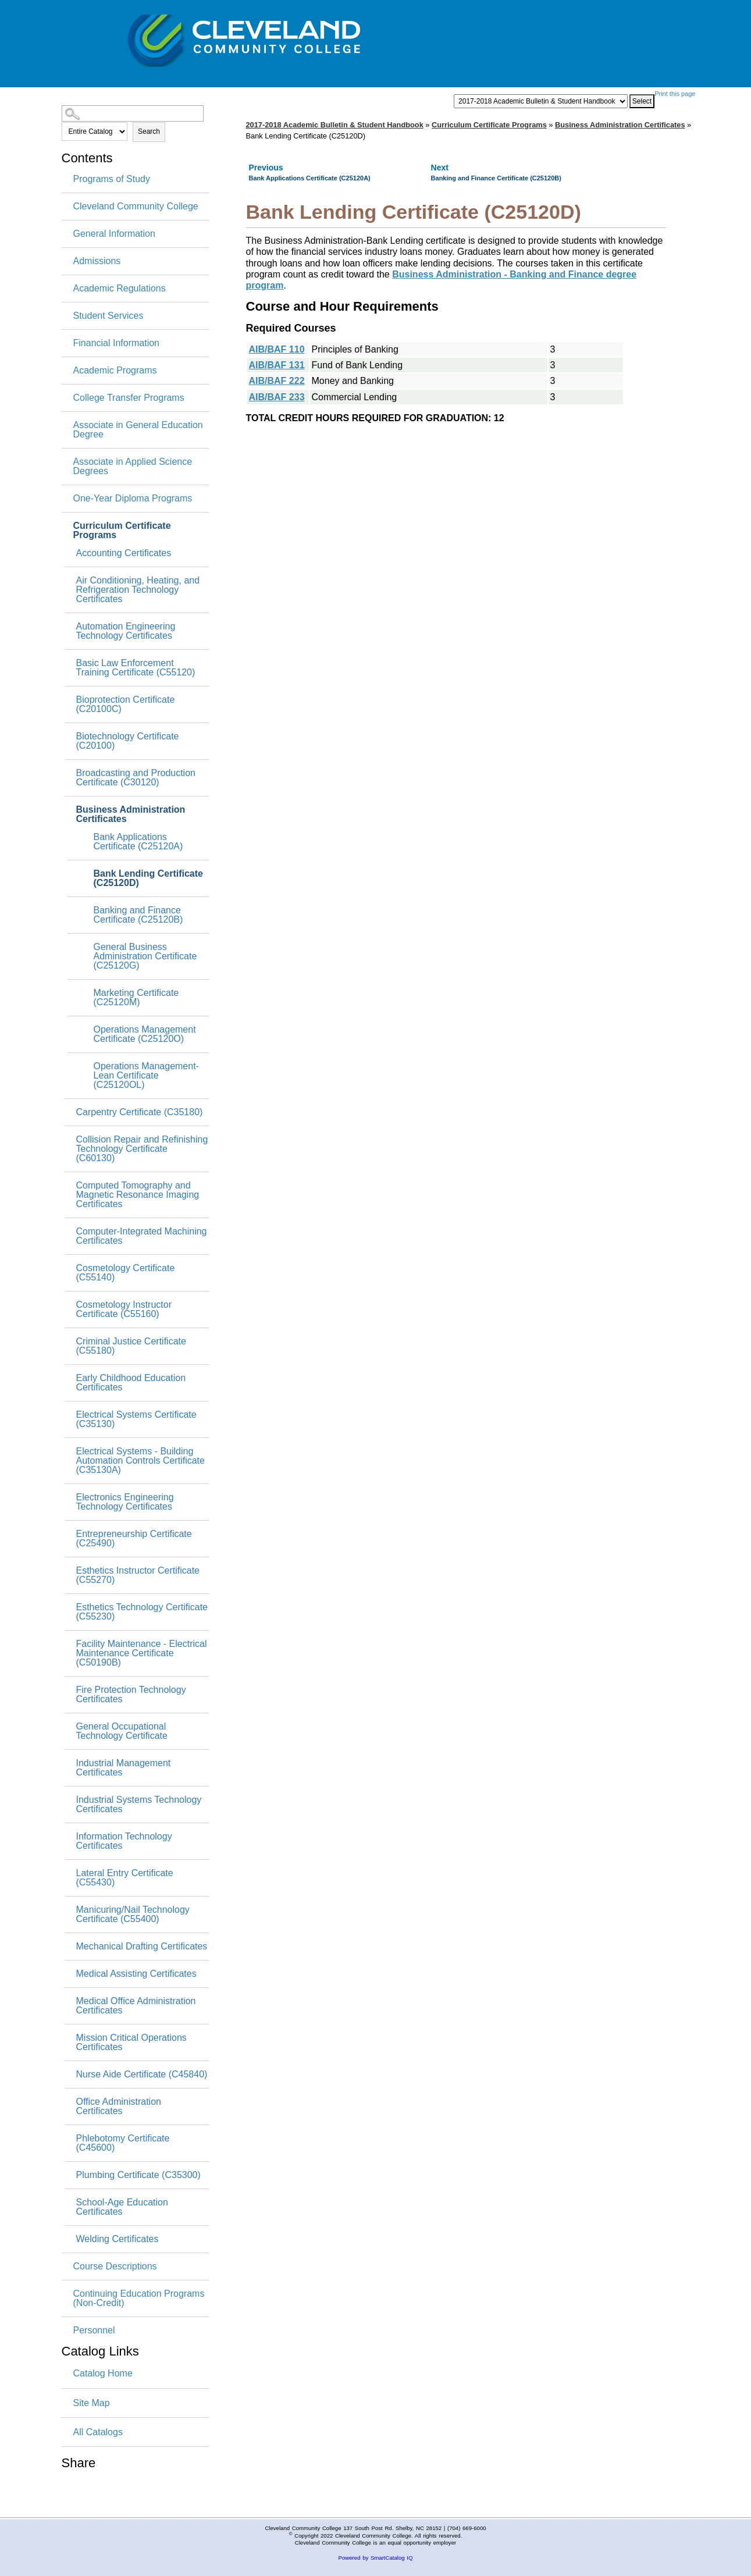  I want to click on Bioprotection Certificate (C20100C), so click(125, 704).